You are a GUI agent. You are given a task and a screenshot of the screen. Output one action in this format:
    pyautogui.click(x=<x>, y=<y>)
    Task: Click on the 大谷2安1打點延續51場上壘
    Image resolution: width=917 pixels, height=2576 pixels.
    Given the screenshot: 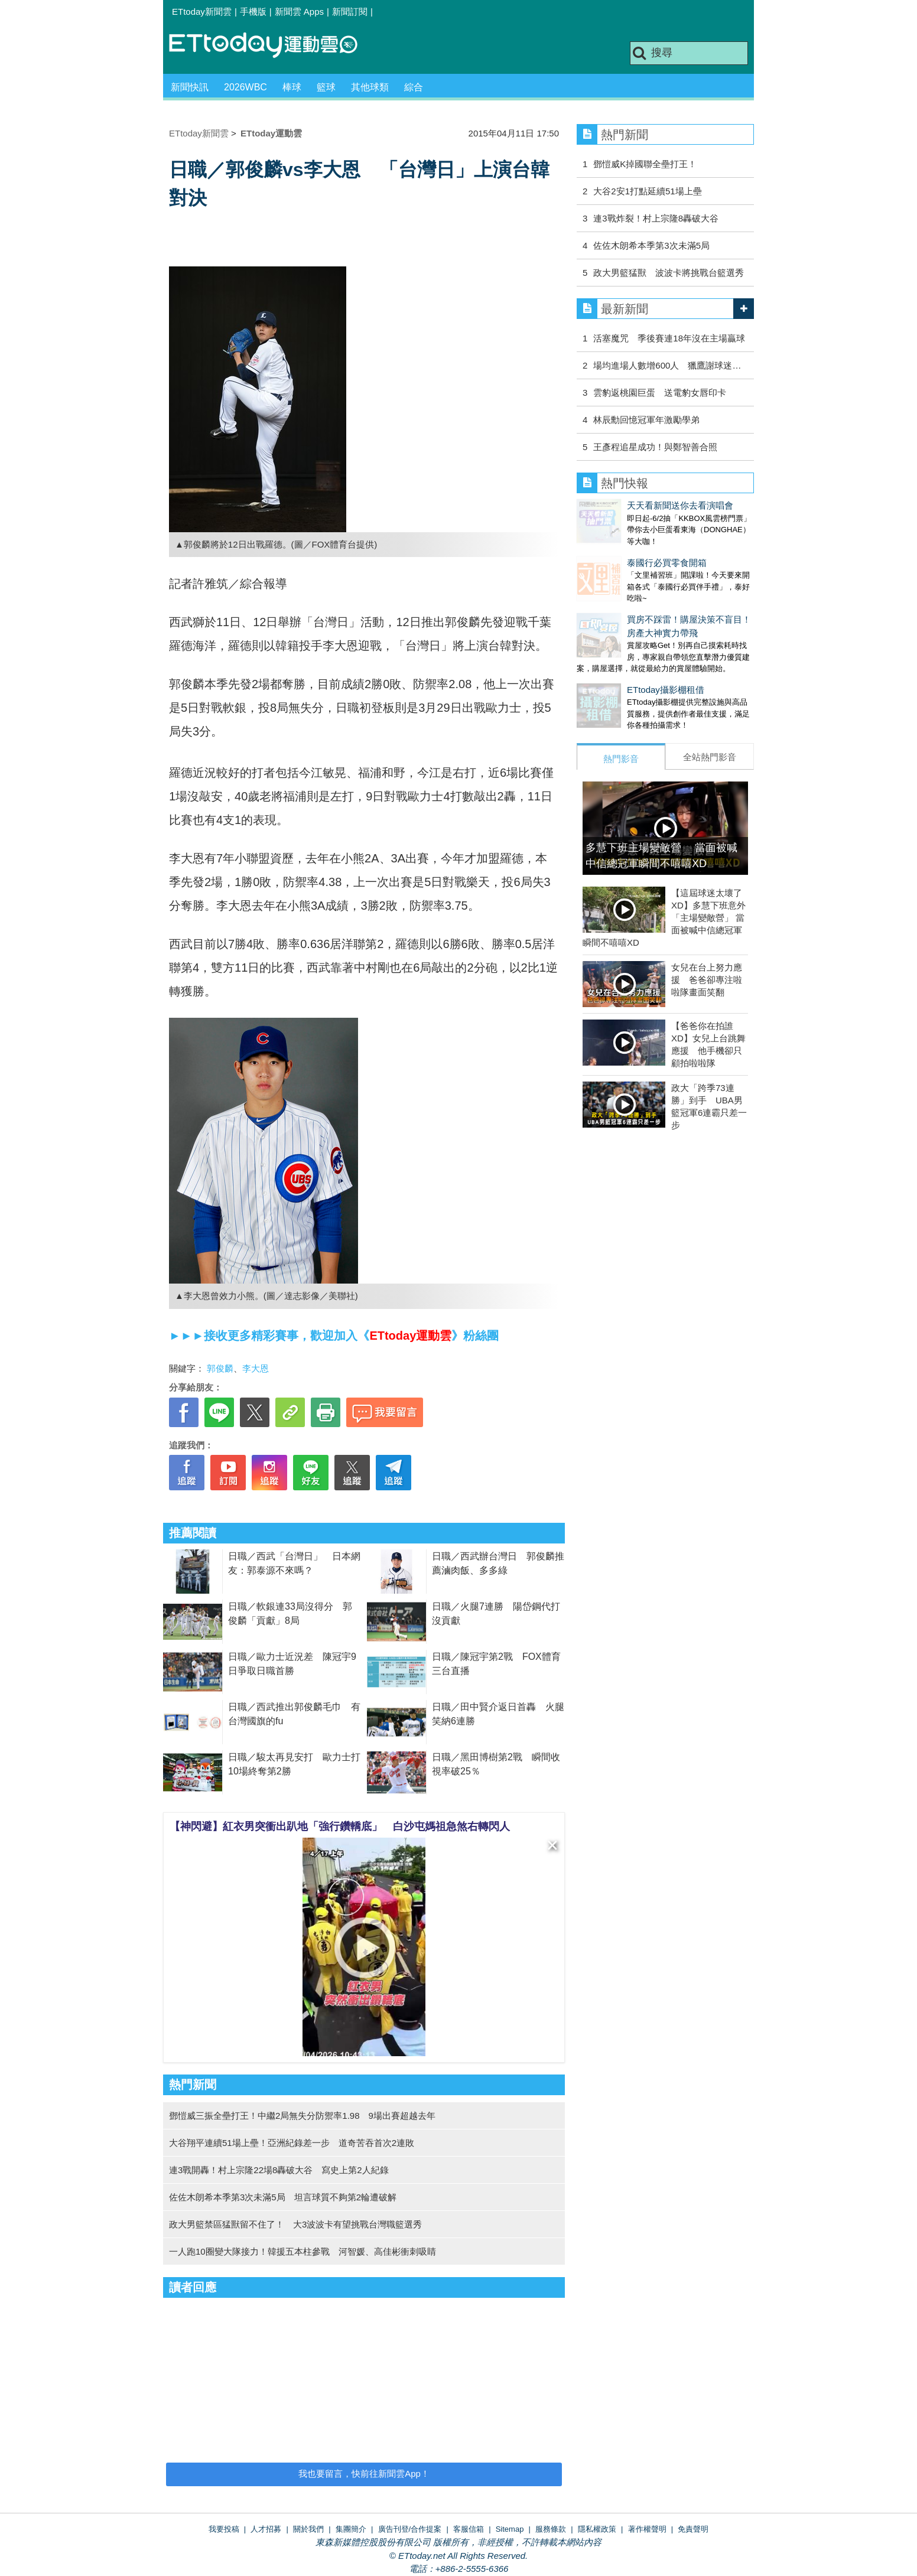 What is the action you would take?
    pyautogui.click(x=647, y=191)
    